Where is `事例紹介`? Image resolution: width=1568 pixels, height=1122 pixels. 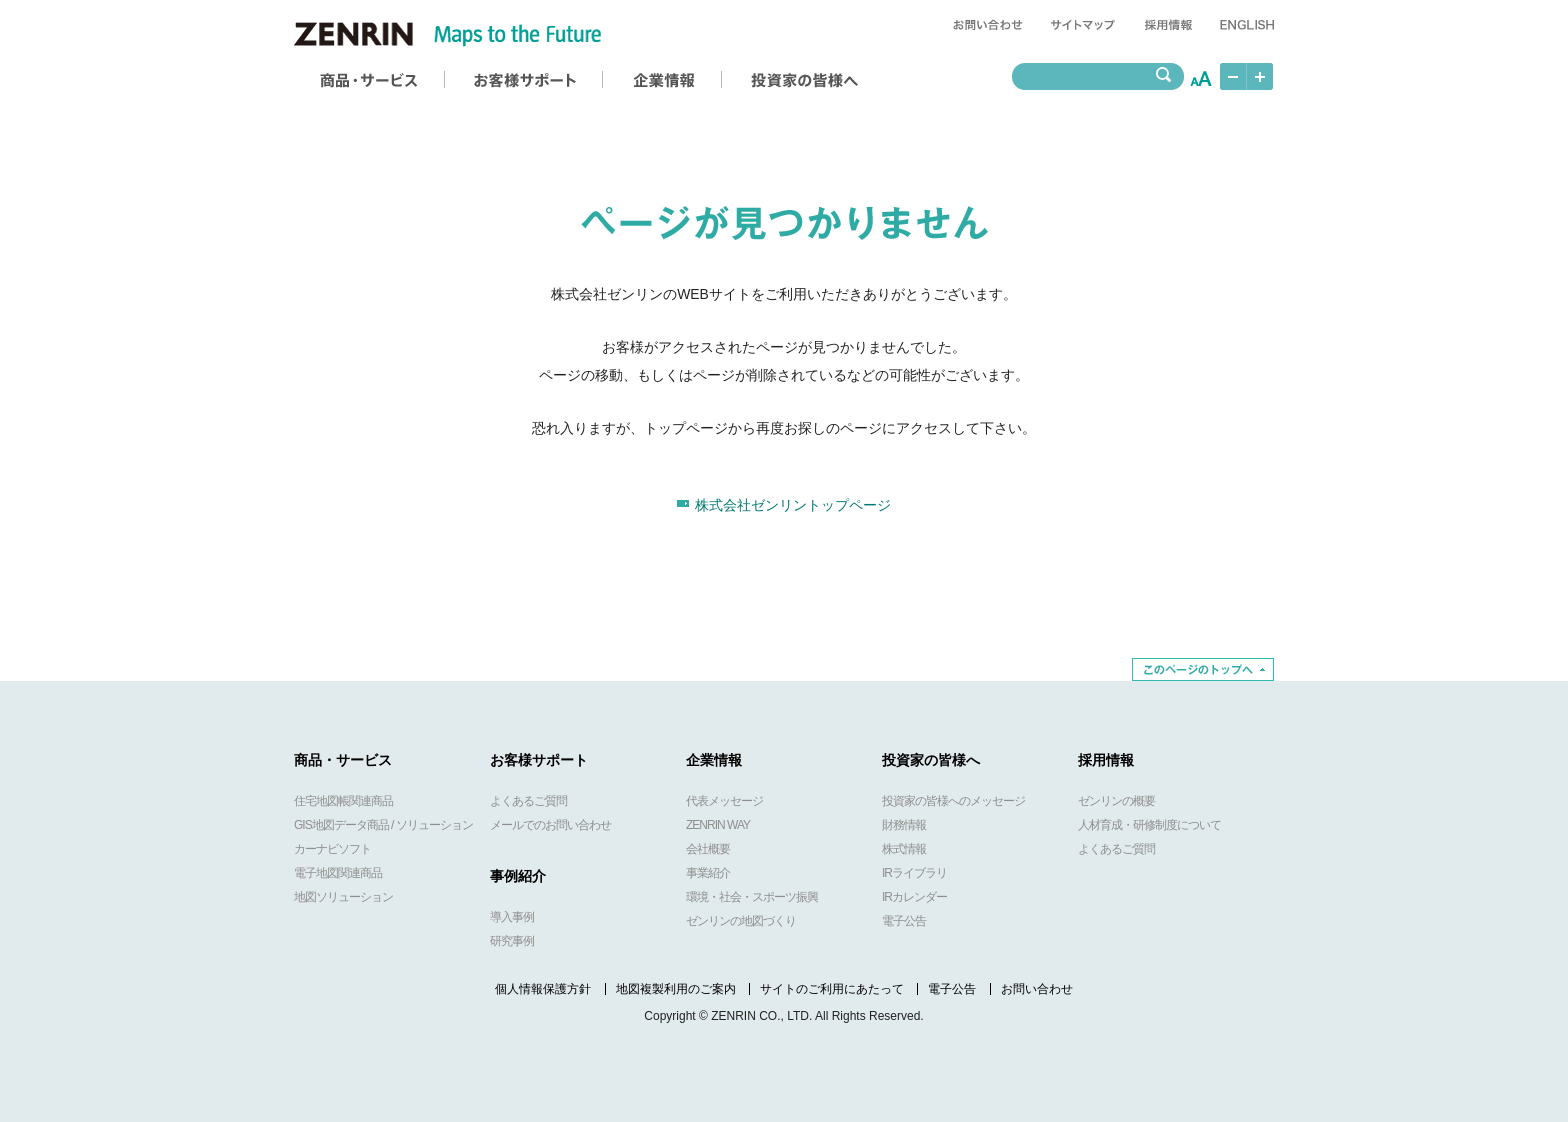
事例紹介 is located at coordinates (518, 876).